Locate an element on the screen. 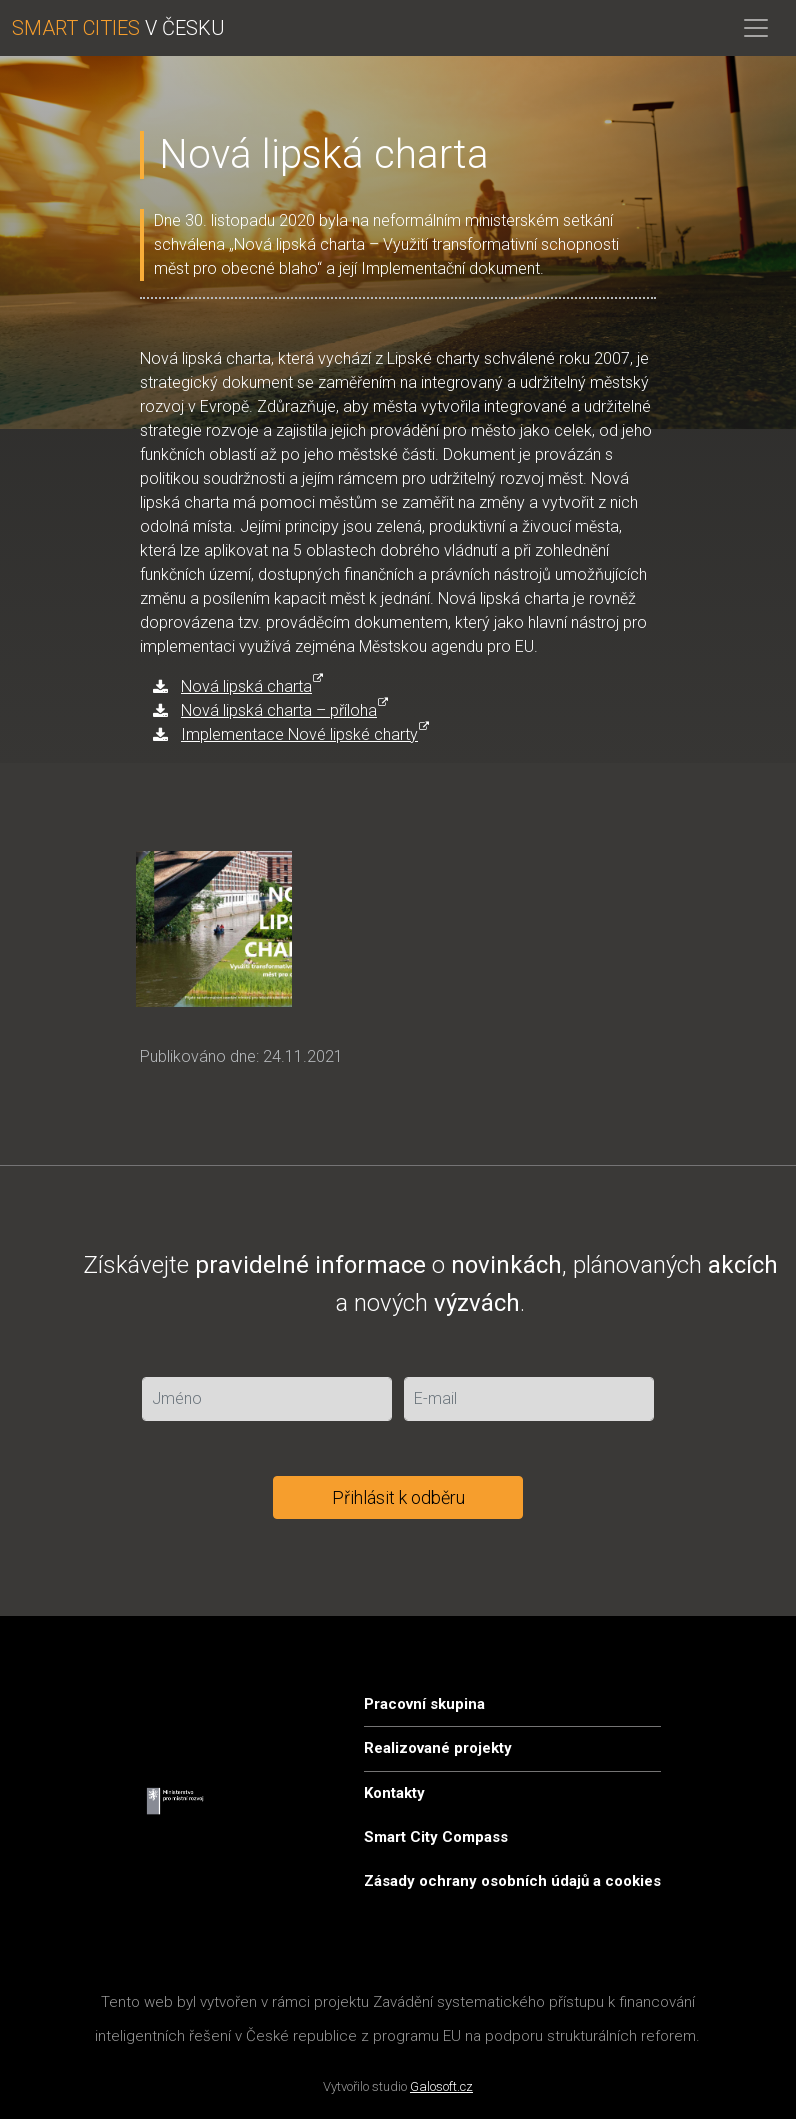 The height and width of the screenshot is (2119, 796). Nová lipská charta – příloha is located at coordinates (279, 710).